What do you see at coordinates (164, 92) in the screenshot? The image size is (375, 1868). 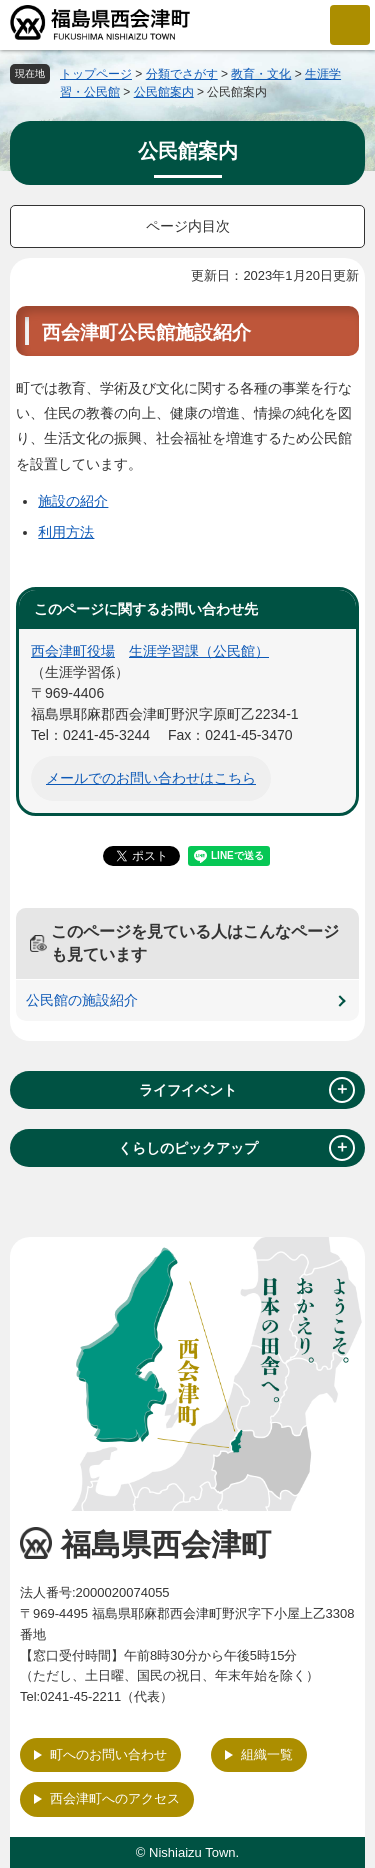 I see `公民館案内` at bounding box center [164, 92].